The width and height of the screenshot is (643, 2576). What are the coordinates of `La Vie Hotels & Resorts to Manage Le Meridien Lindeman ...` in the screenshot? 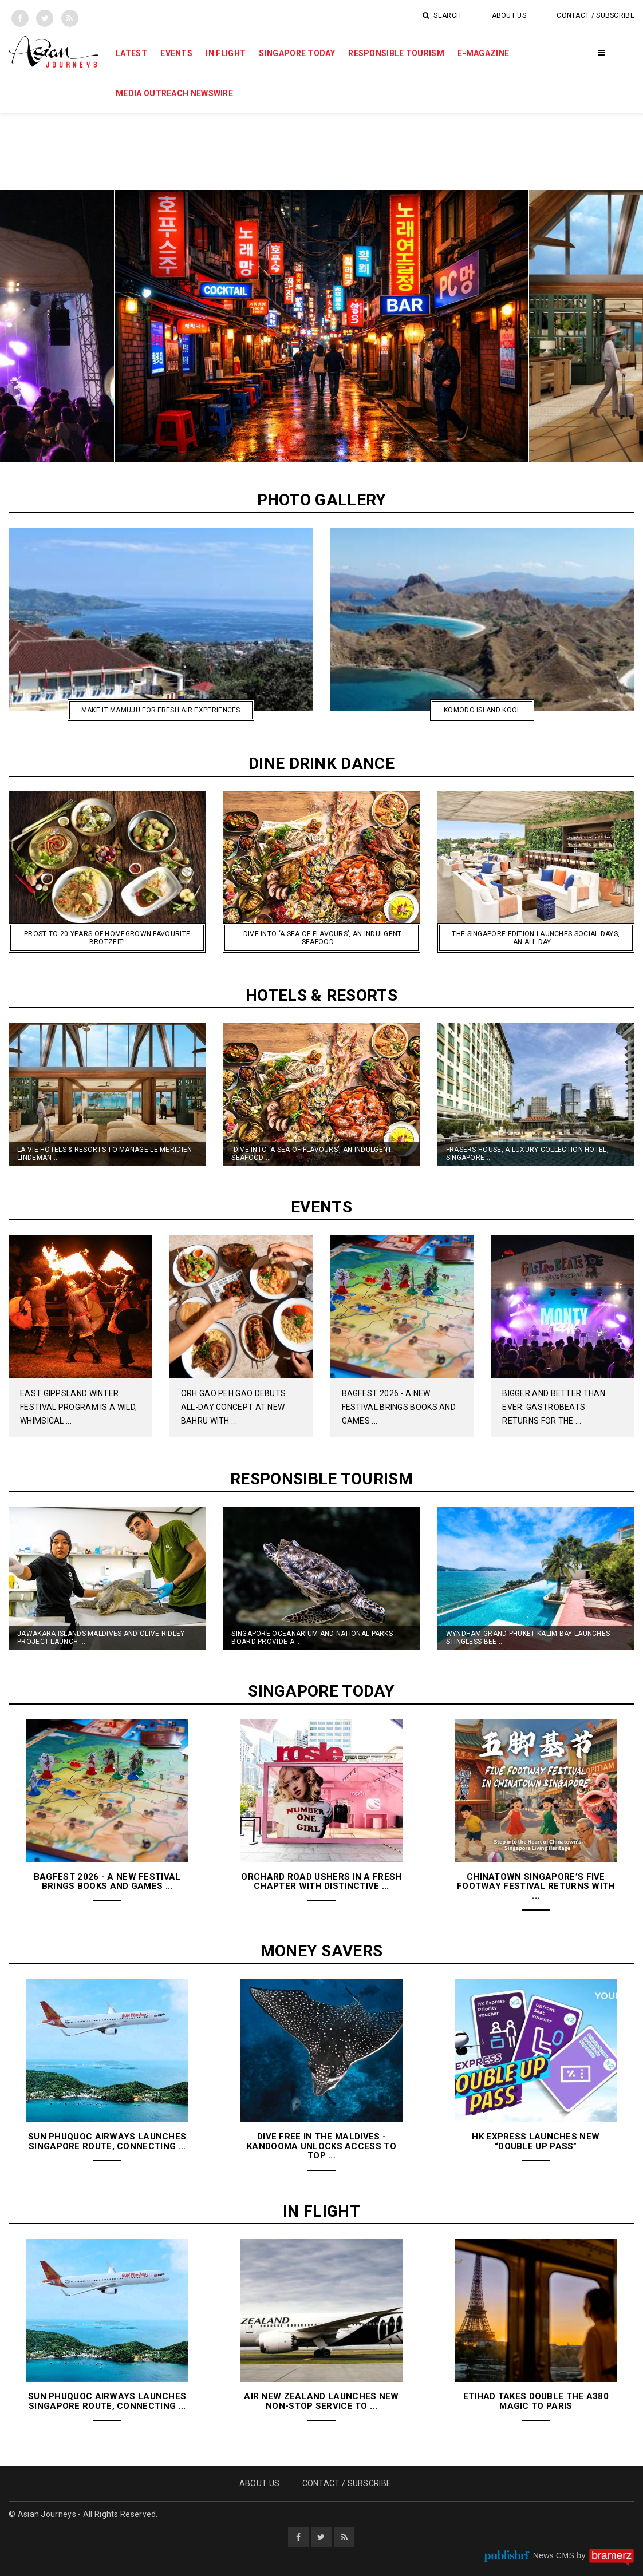 It's located at (104, 1154).